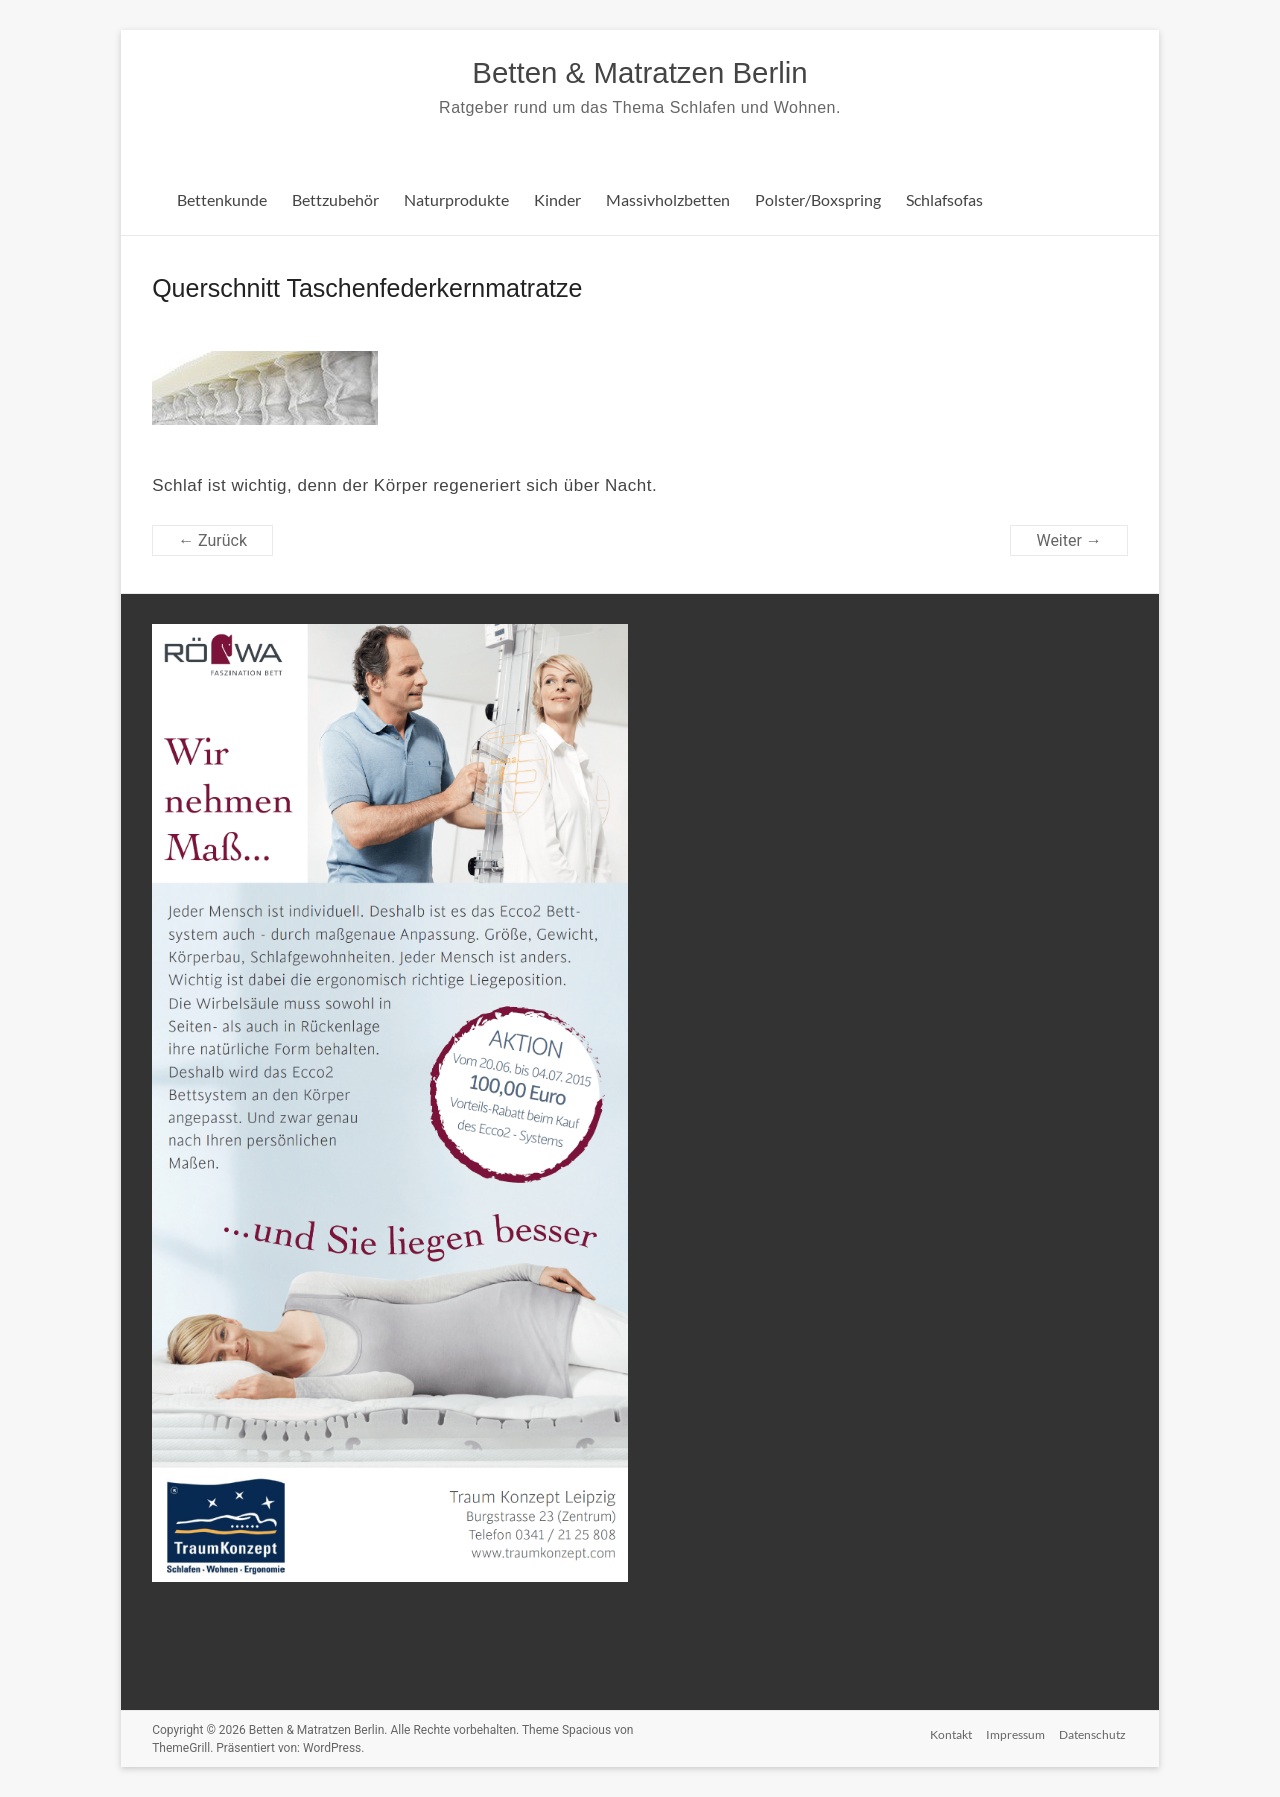 This screenshot has height=1797, width=1280. What do you see at coordinates (456, 199) in the screenshot?
I see `Naturprodukte` at bounding box center [456, 199].